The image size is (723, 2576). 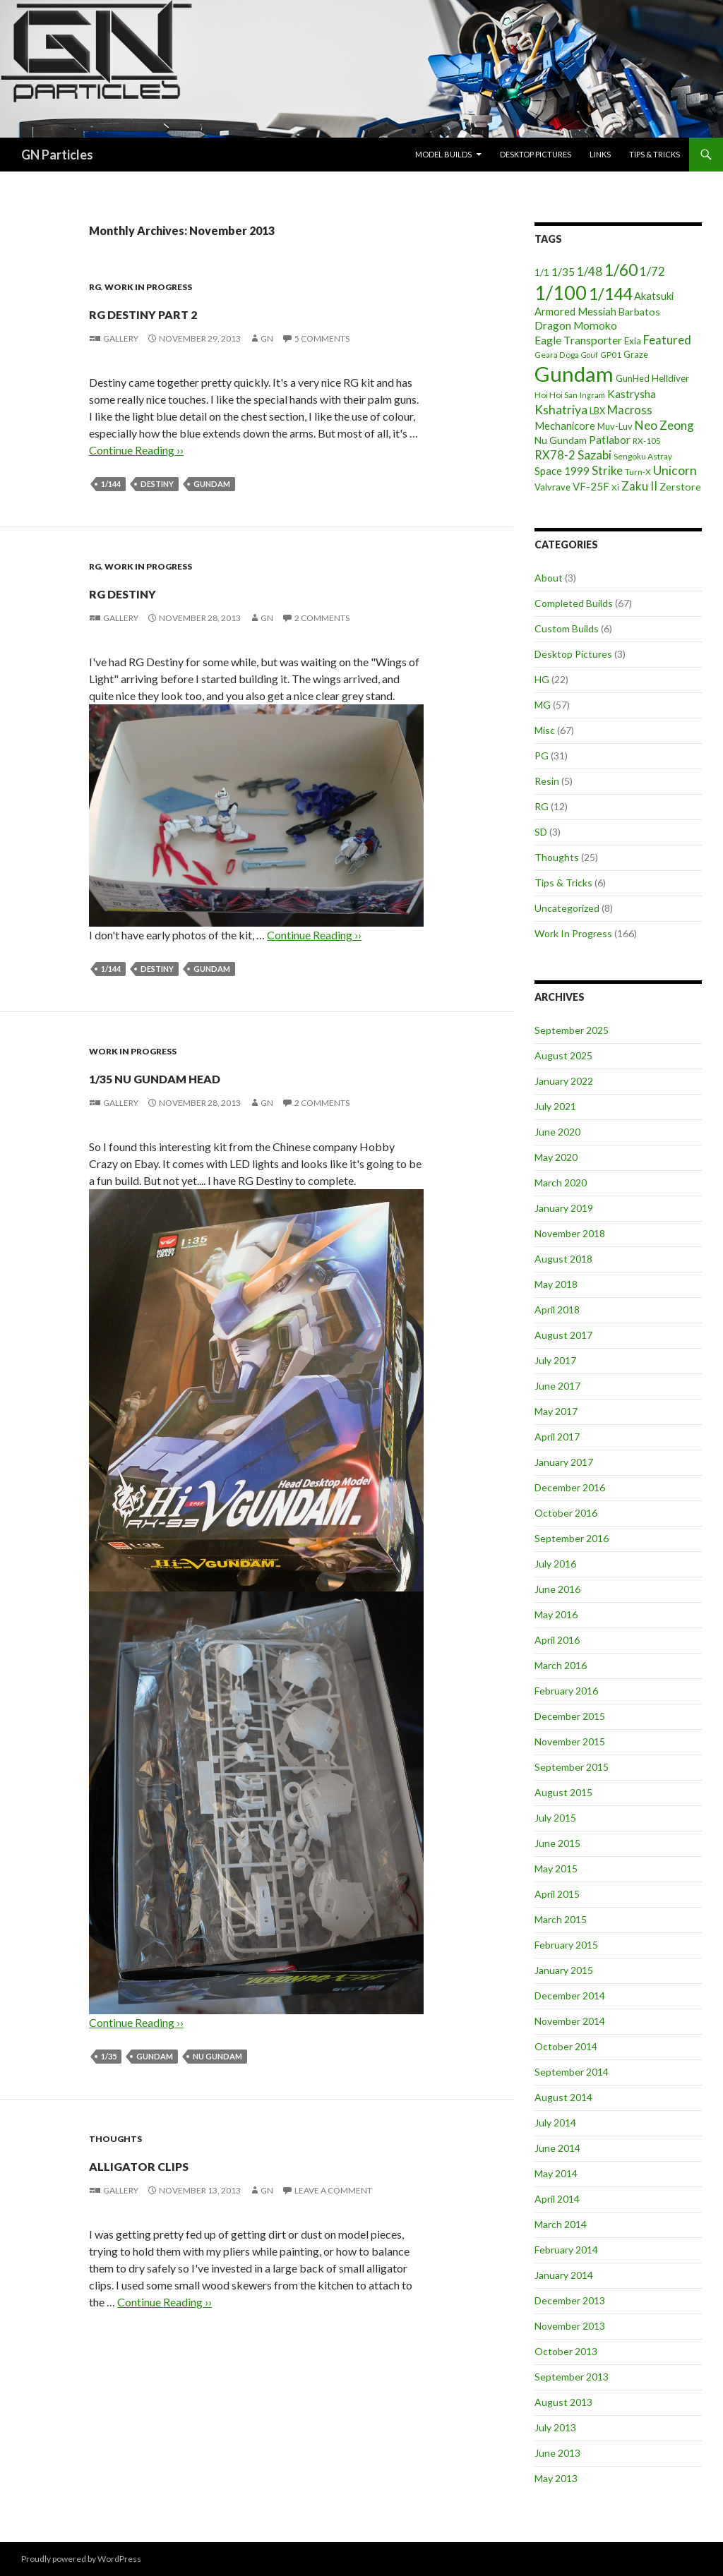 What do you see at coordinates (557, 2148) in the screenshot?
I see `June 2014` at bounding box center [557, 2148].